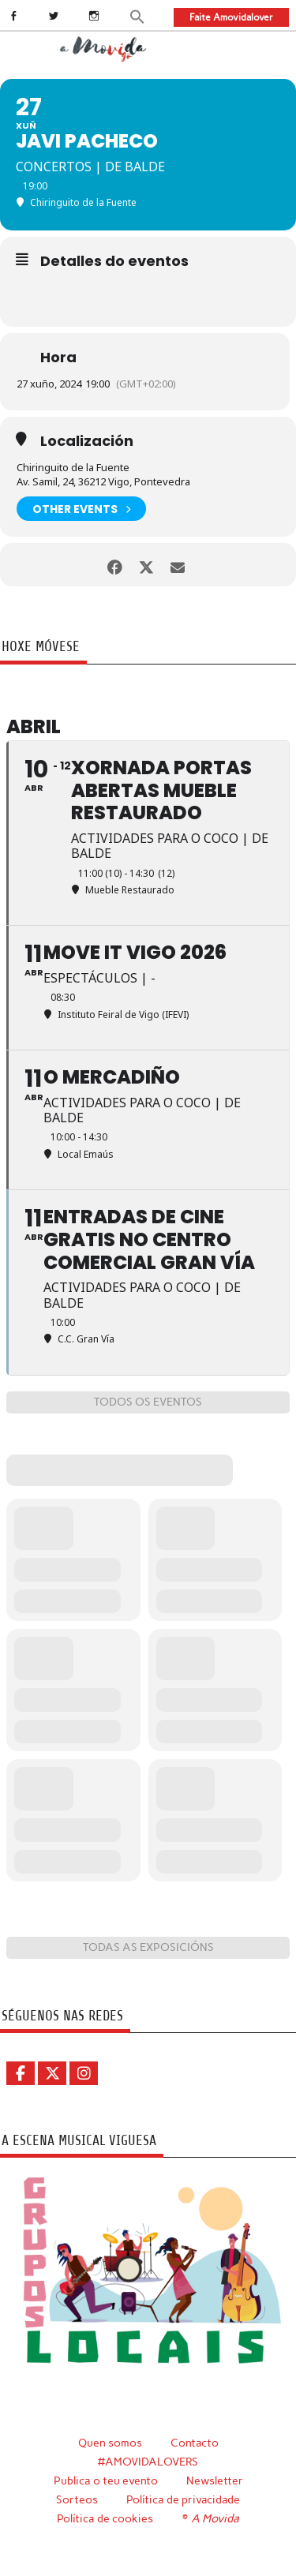 Image resolution: width=296 pixels, height=2576 pixels. I want to click on Publica o teu evento, so click(106, 2480).